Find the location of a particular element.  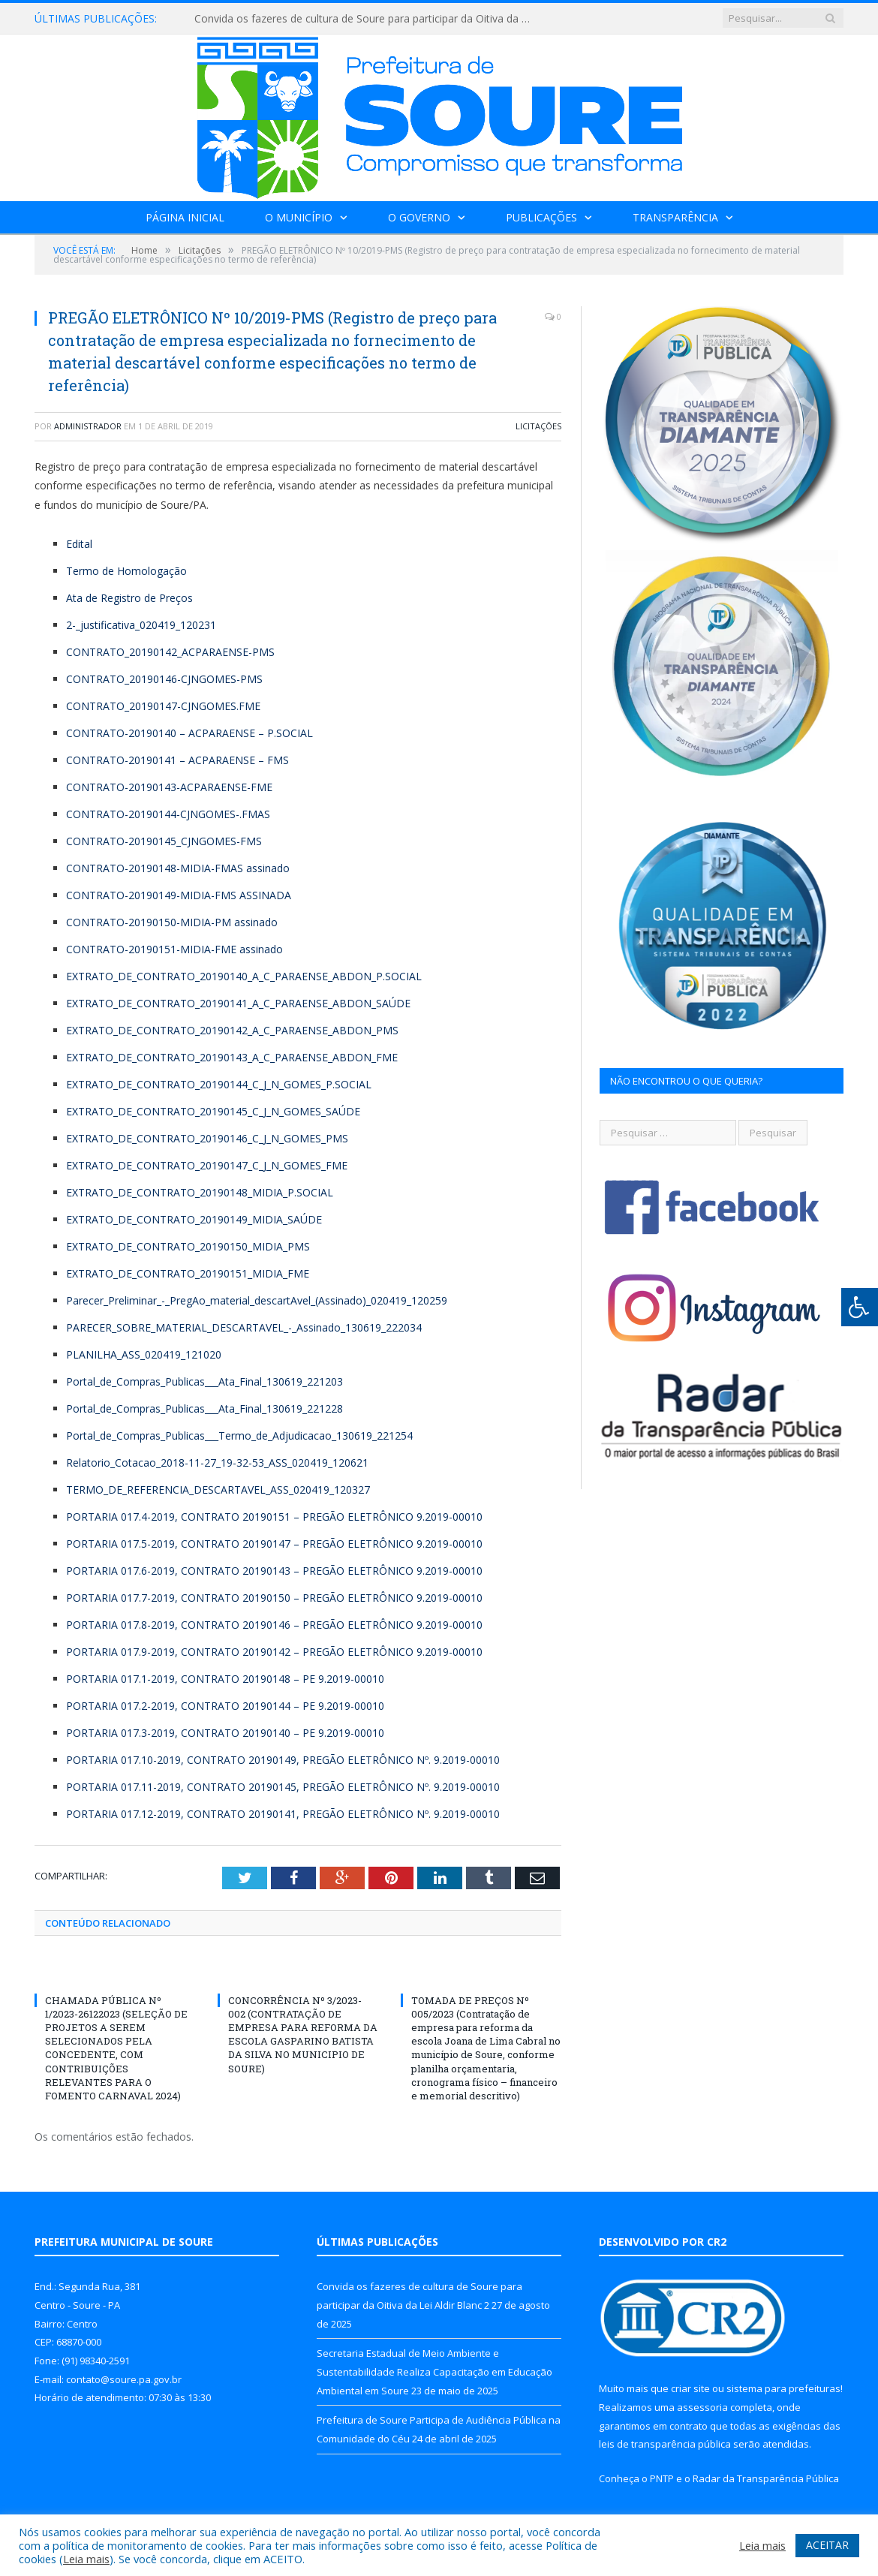

Administrador is located at coordinates (88, 426).